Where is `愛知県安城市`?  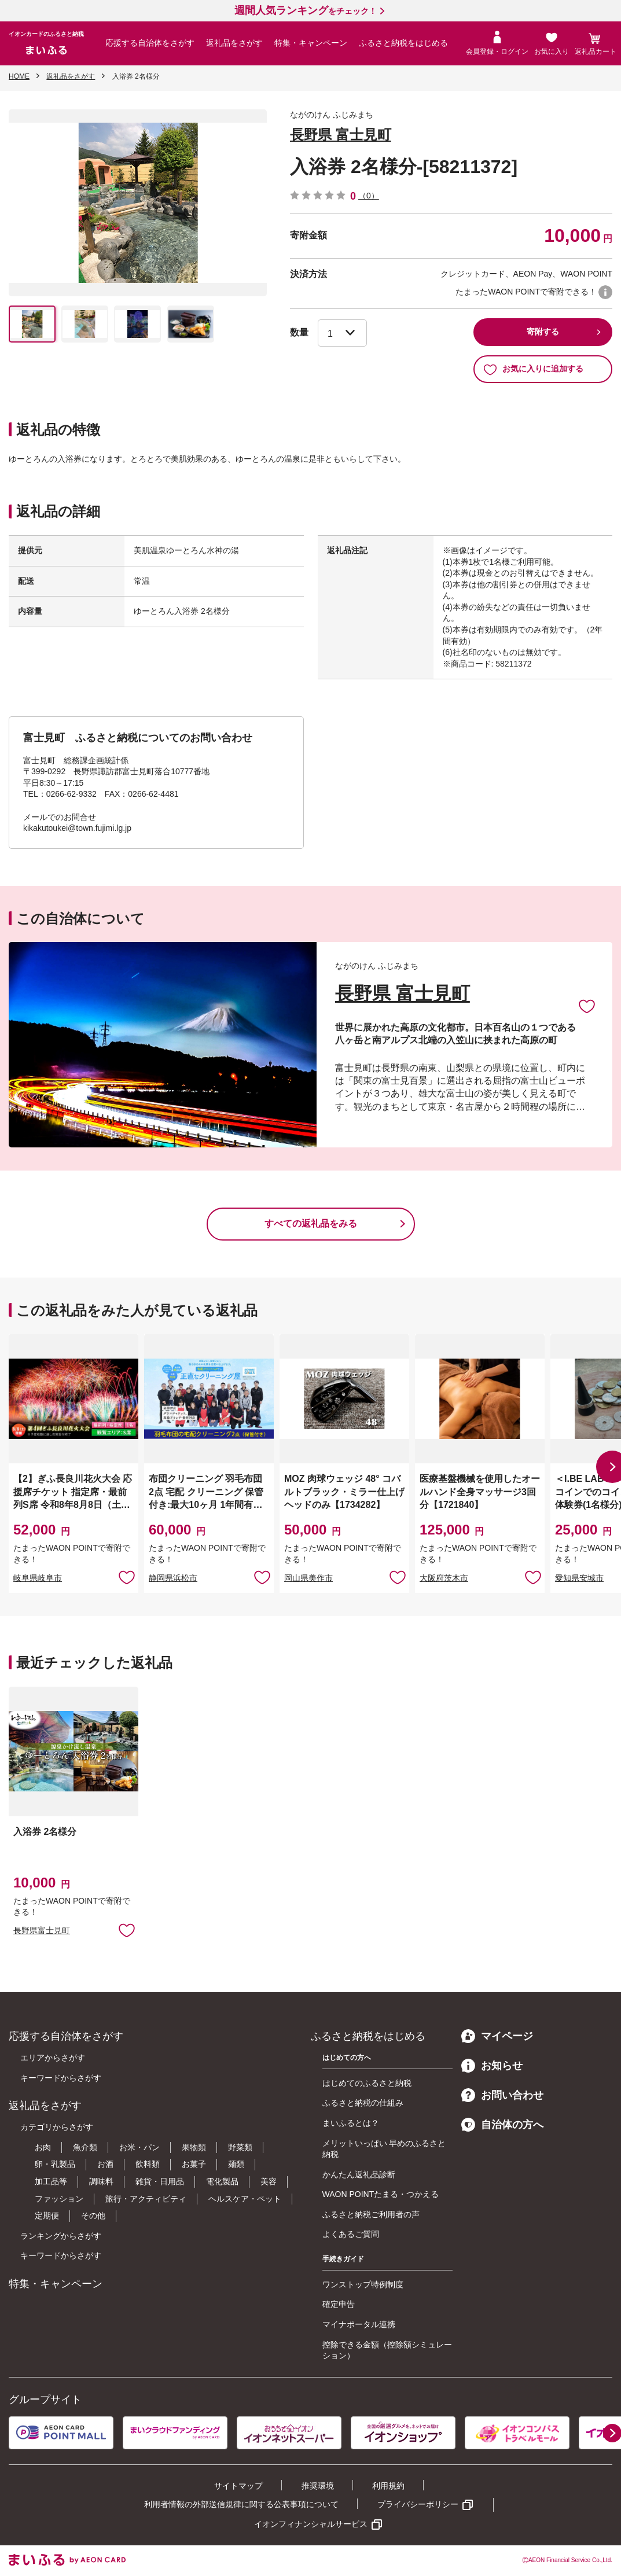
愛知県安城市 is located at coordinates (579, 1578).